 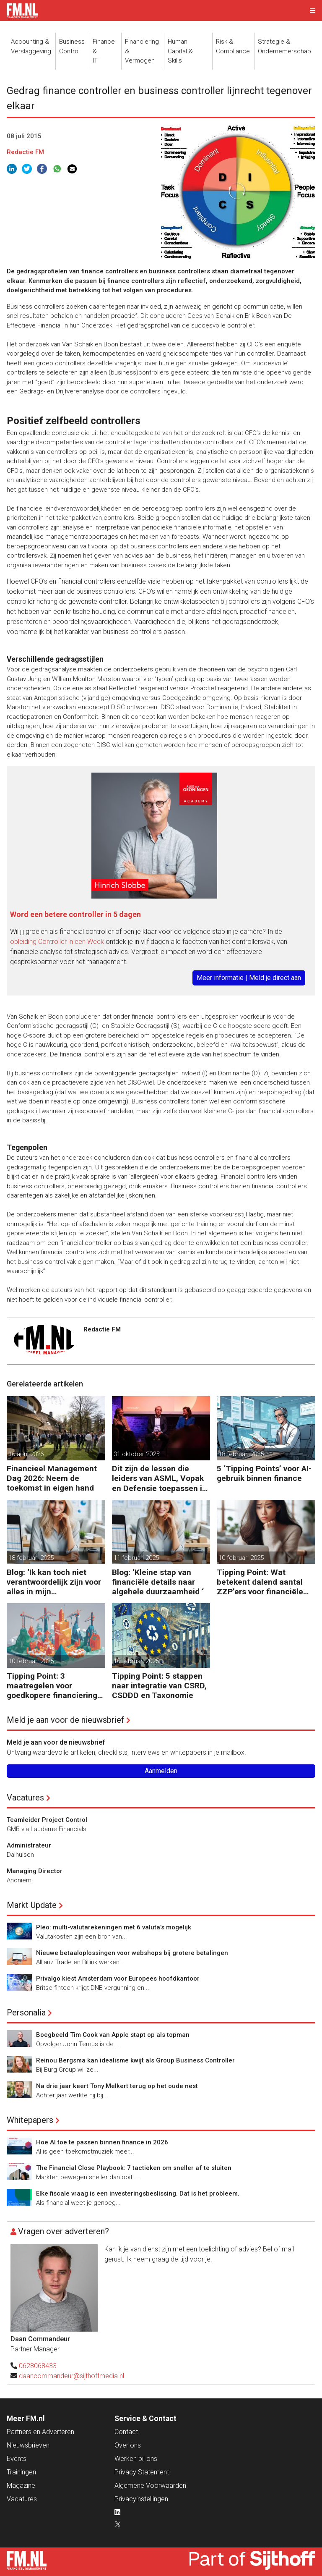 I want to click on Redactie FM, so click(x=25, y=152).